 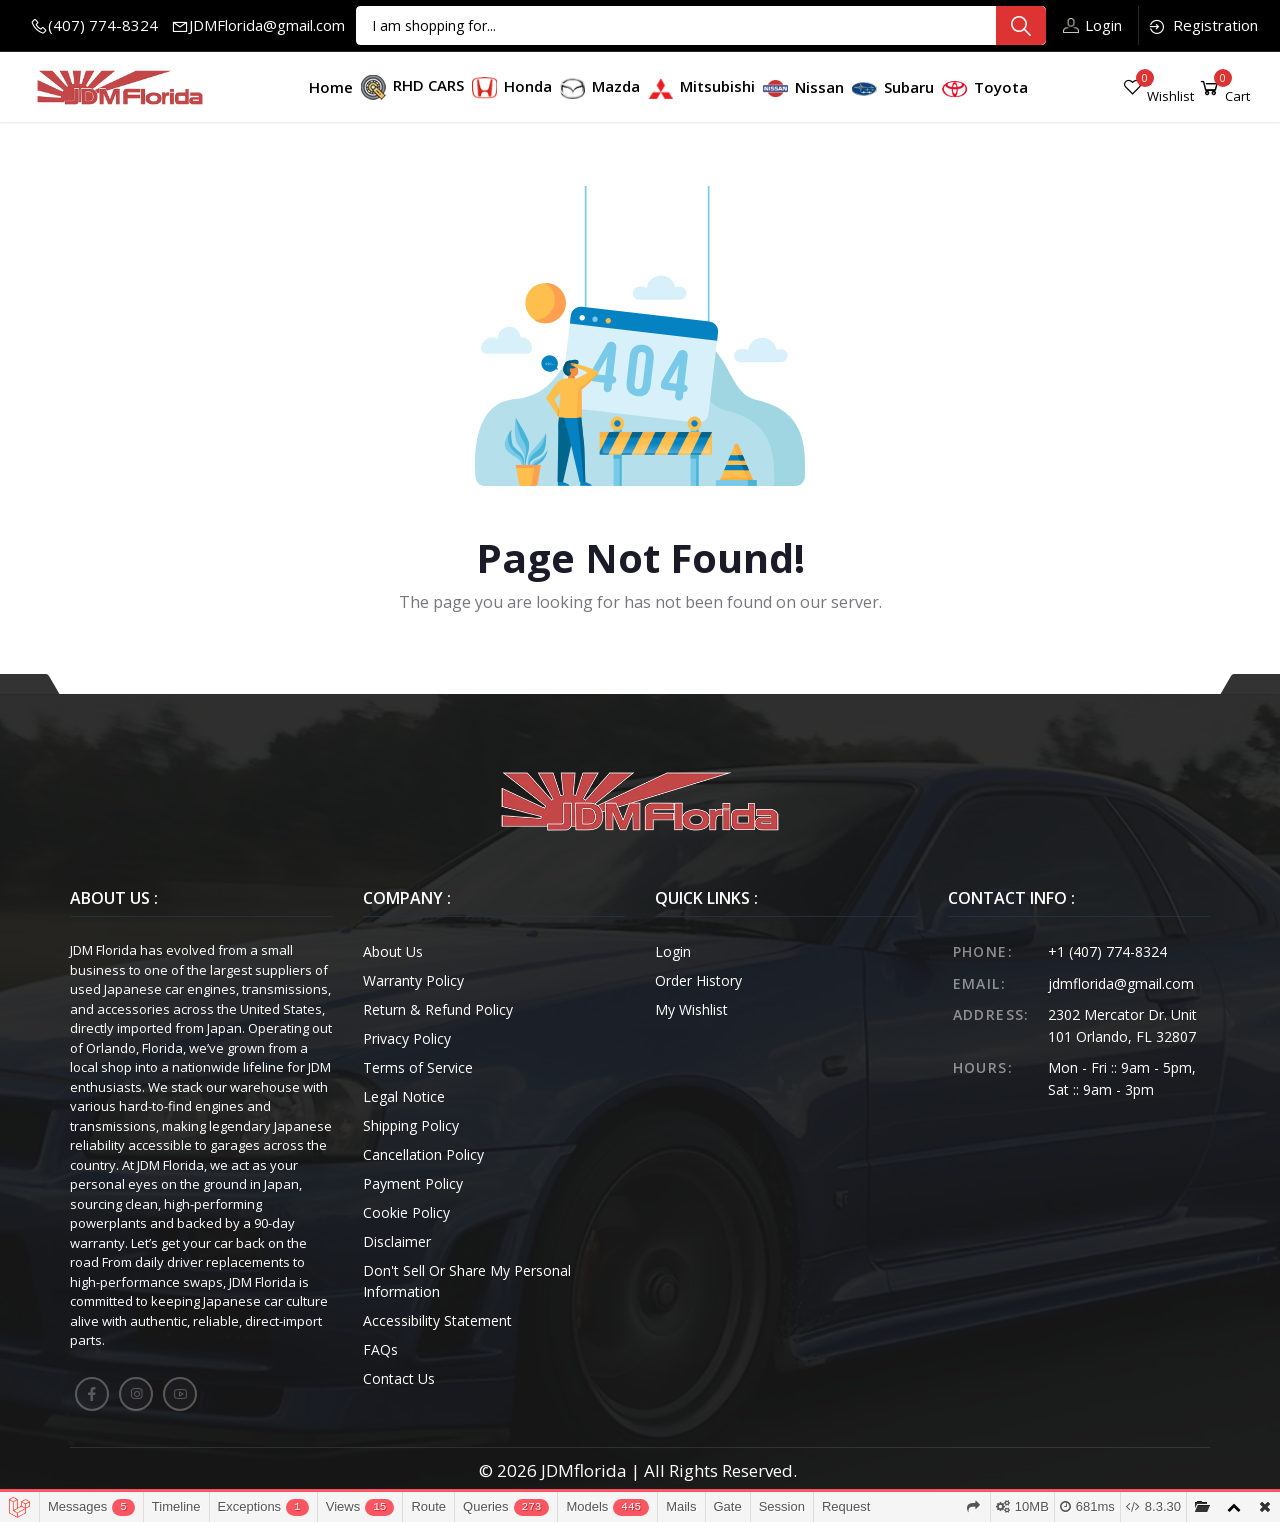 What do you see at coordinates (1202, 25) in the screenshot?
I see `Registration` at bounding box center [1202, 25].